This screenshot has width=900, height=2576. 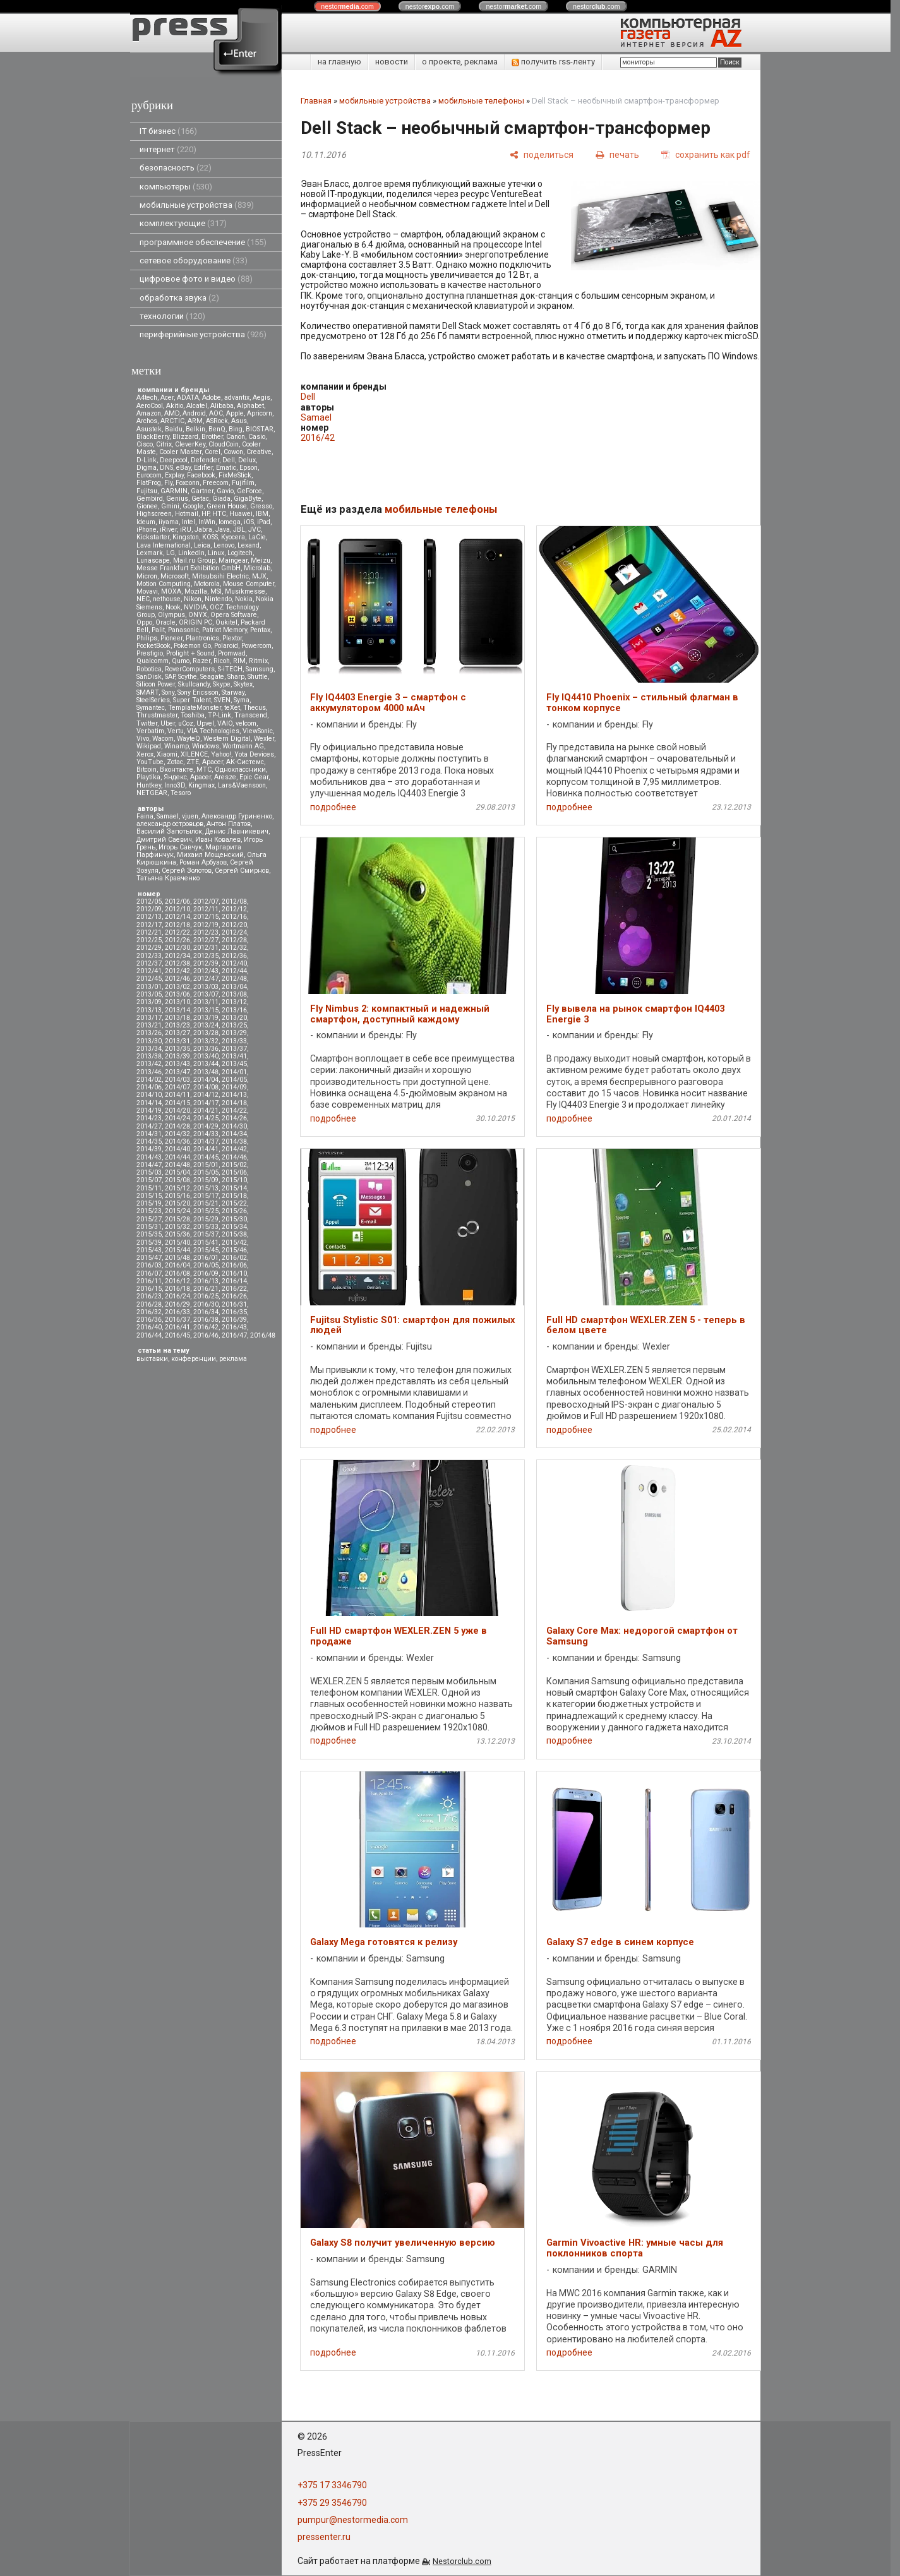 I want to click on 2013/38, so click(x=149, y=1056).